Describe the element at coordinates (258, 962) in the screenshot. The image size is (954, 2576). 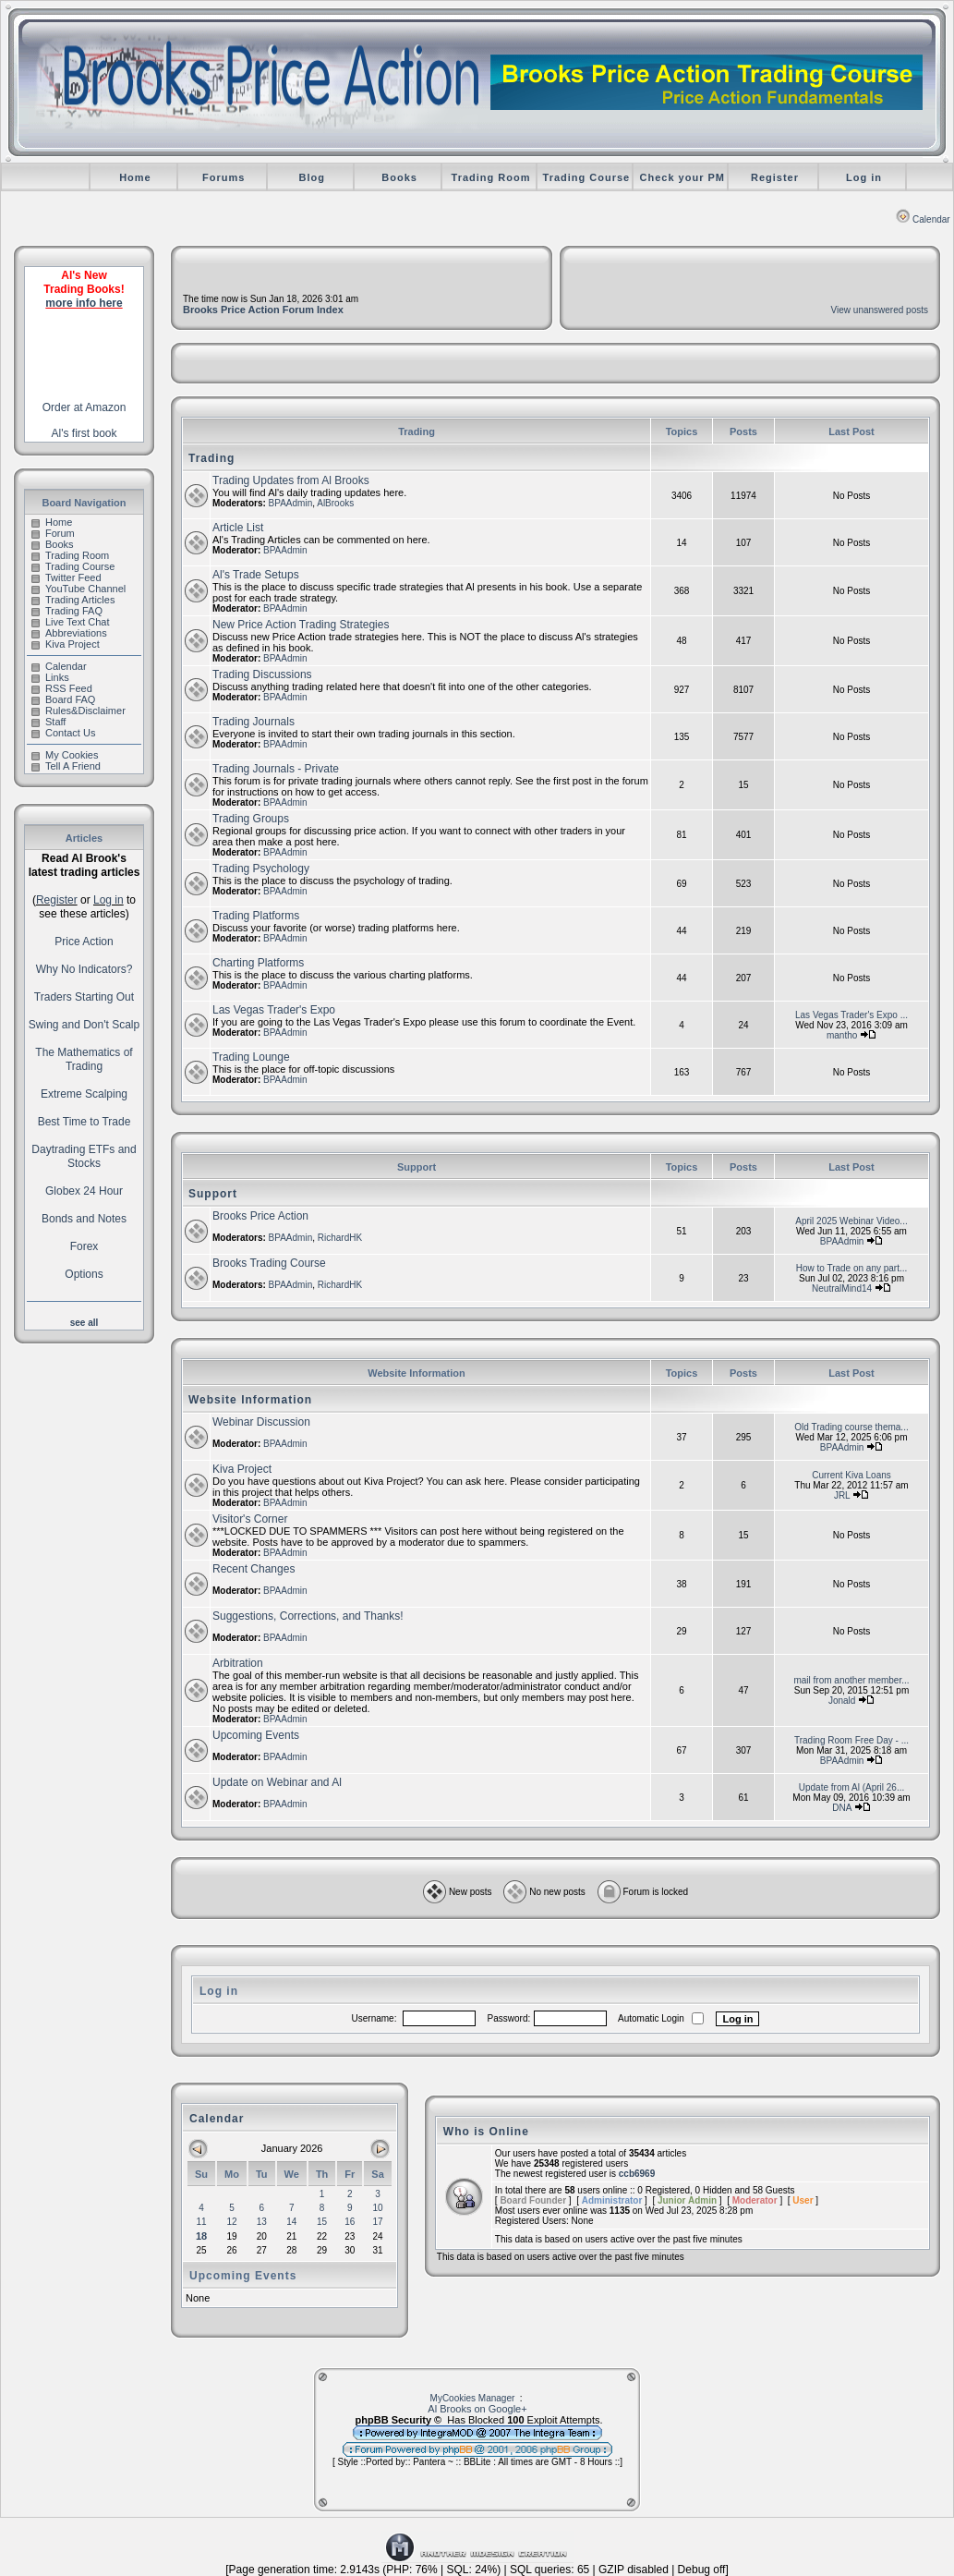
I see `Charting Platforms` at that location.